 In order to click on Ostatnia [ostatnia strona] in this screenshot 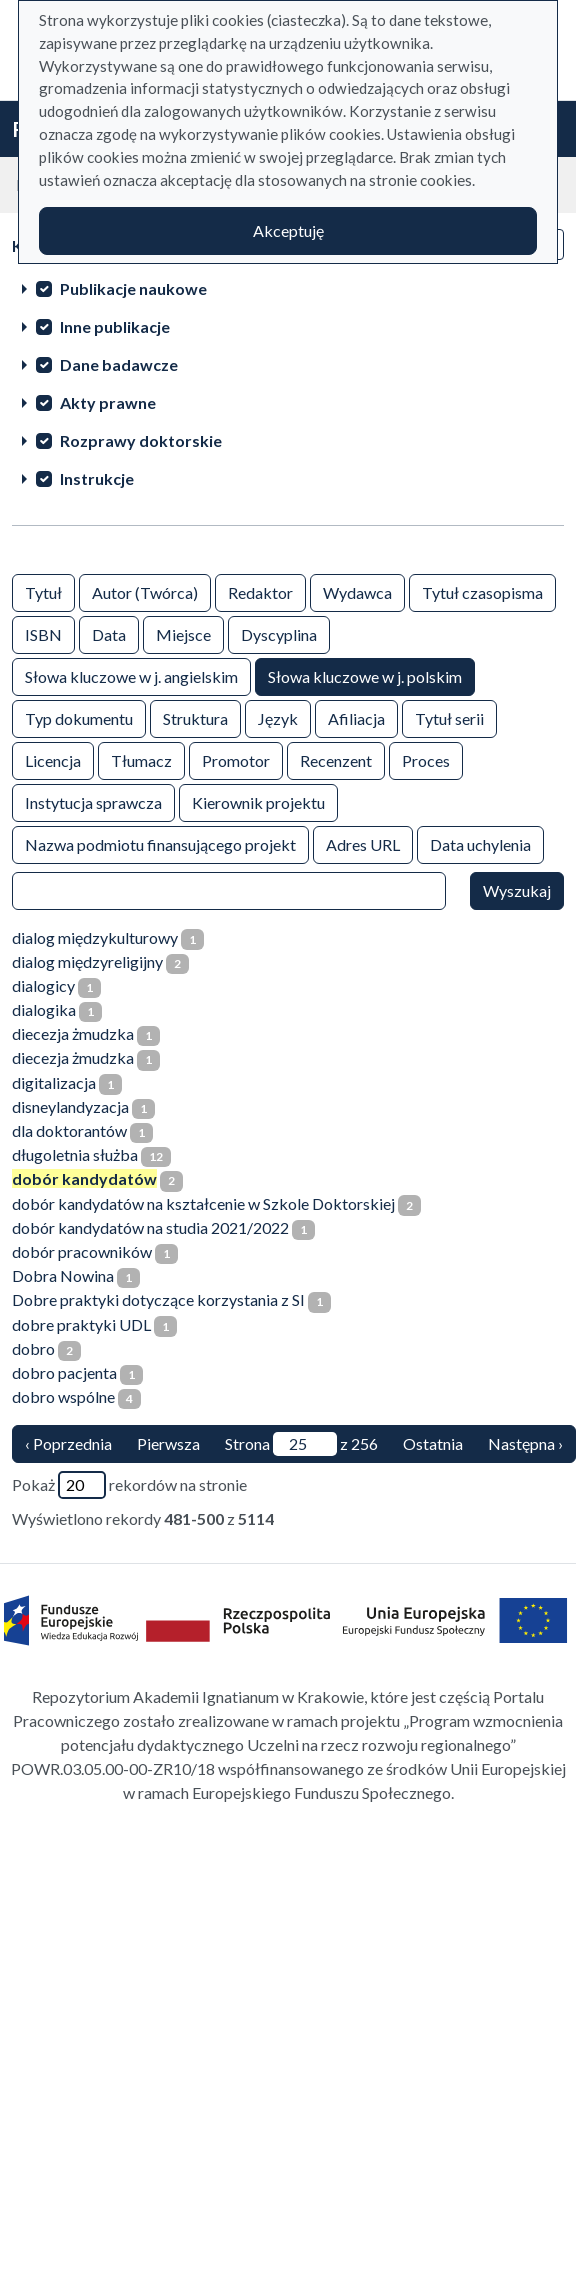, I will do `click(433, 1443)`.